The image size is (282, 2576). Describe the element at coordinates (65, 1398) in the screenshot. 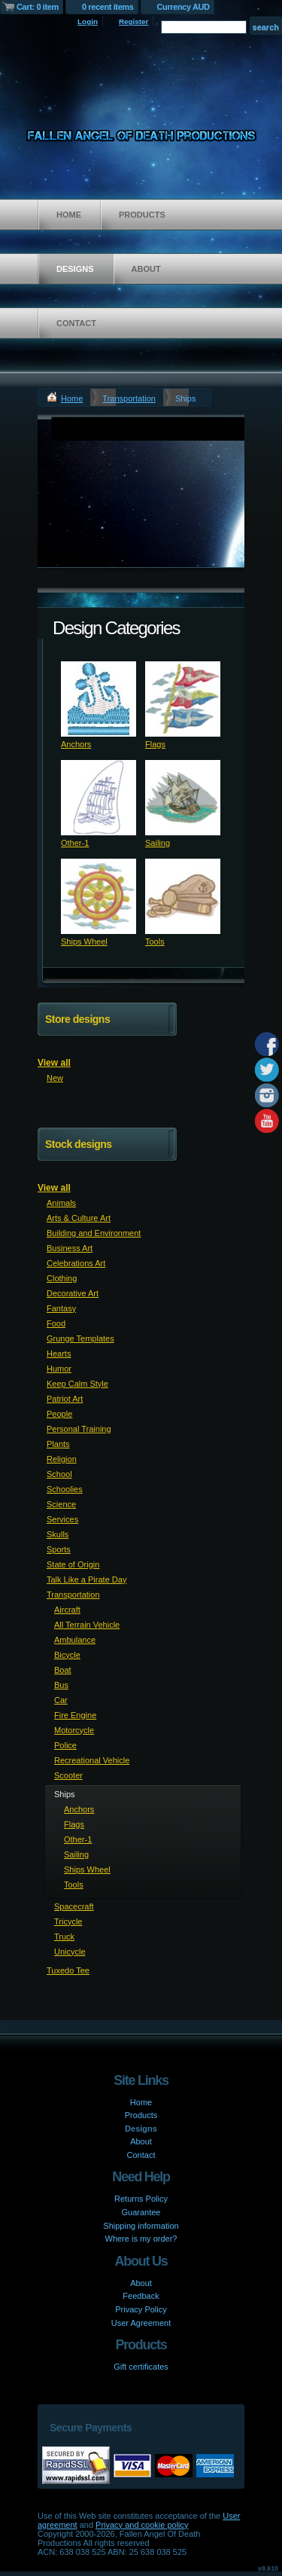

I see `Patriot Art` at that location.